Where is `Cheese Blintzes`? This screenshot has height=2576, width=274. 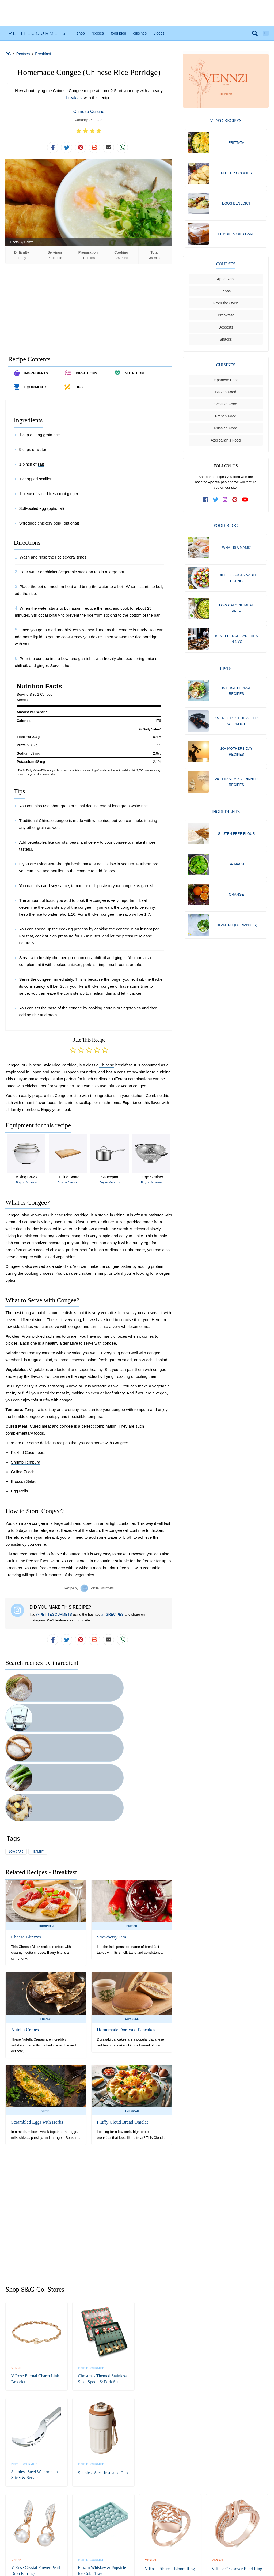 Cheese Blintzes is located at coordinates (25, 1821).